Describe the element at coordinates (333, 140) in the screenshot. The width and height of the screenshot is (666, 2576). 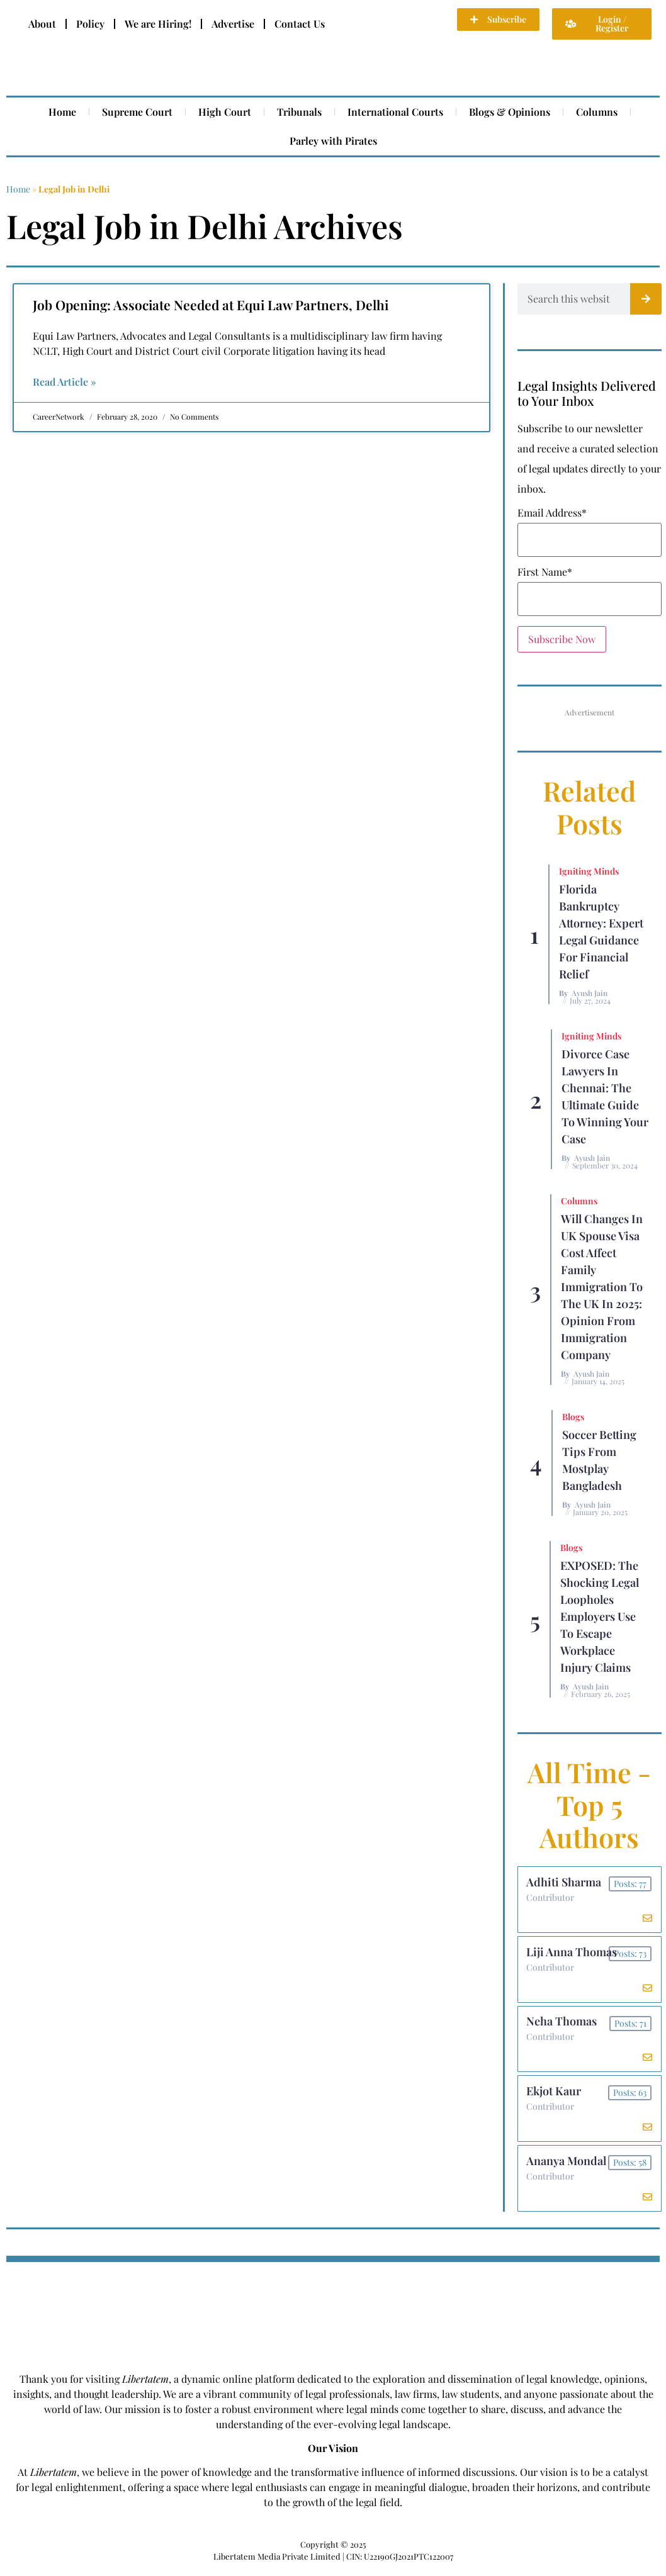
I see `Parley with Pirates` at that location.